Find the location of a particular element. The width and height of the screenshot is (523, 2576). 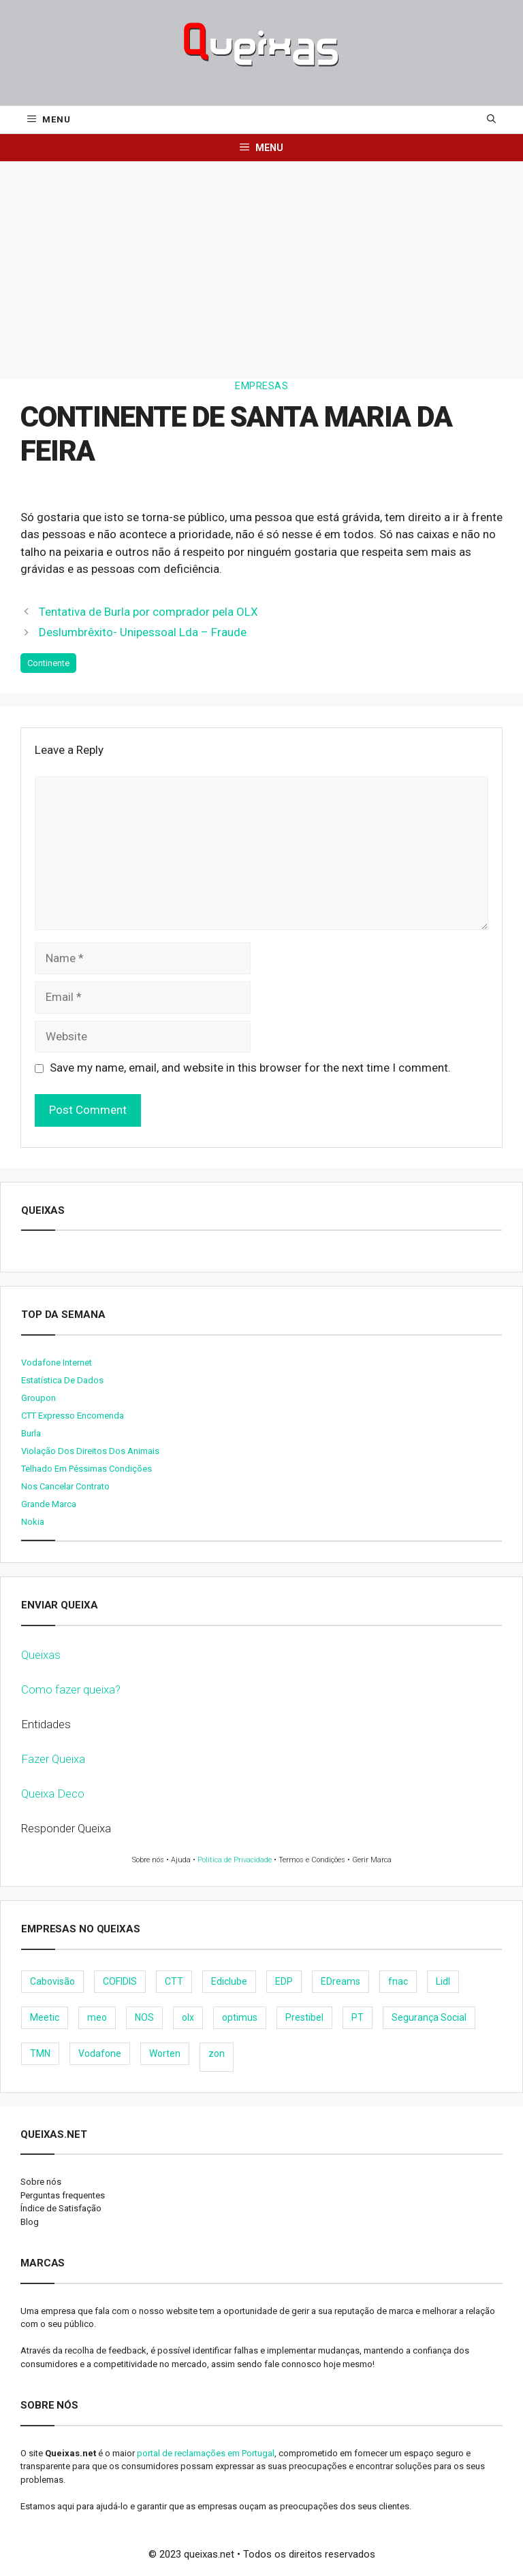

Fazer Queixa is located at coordinates (53, 1759).